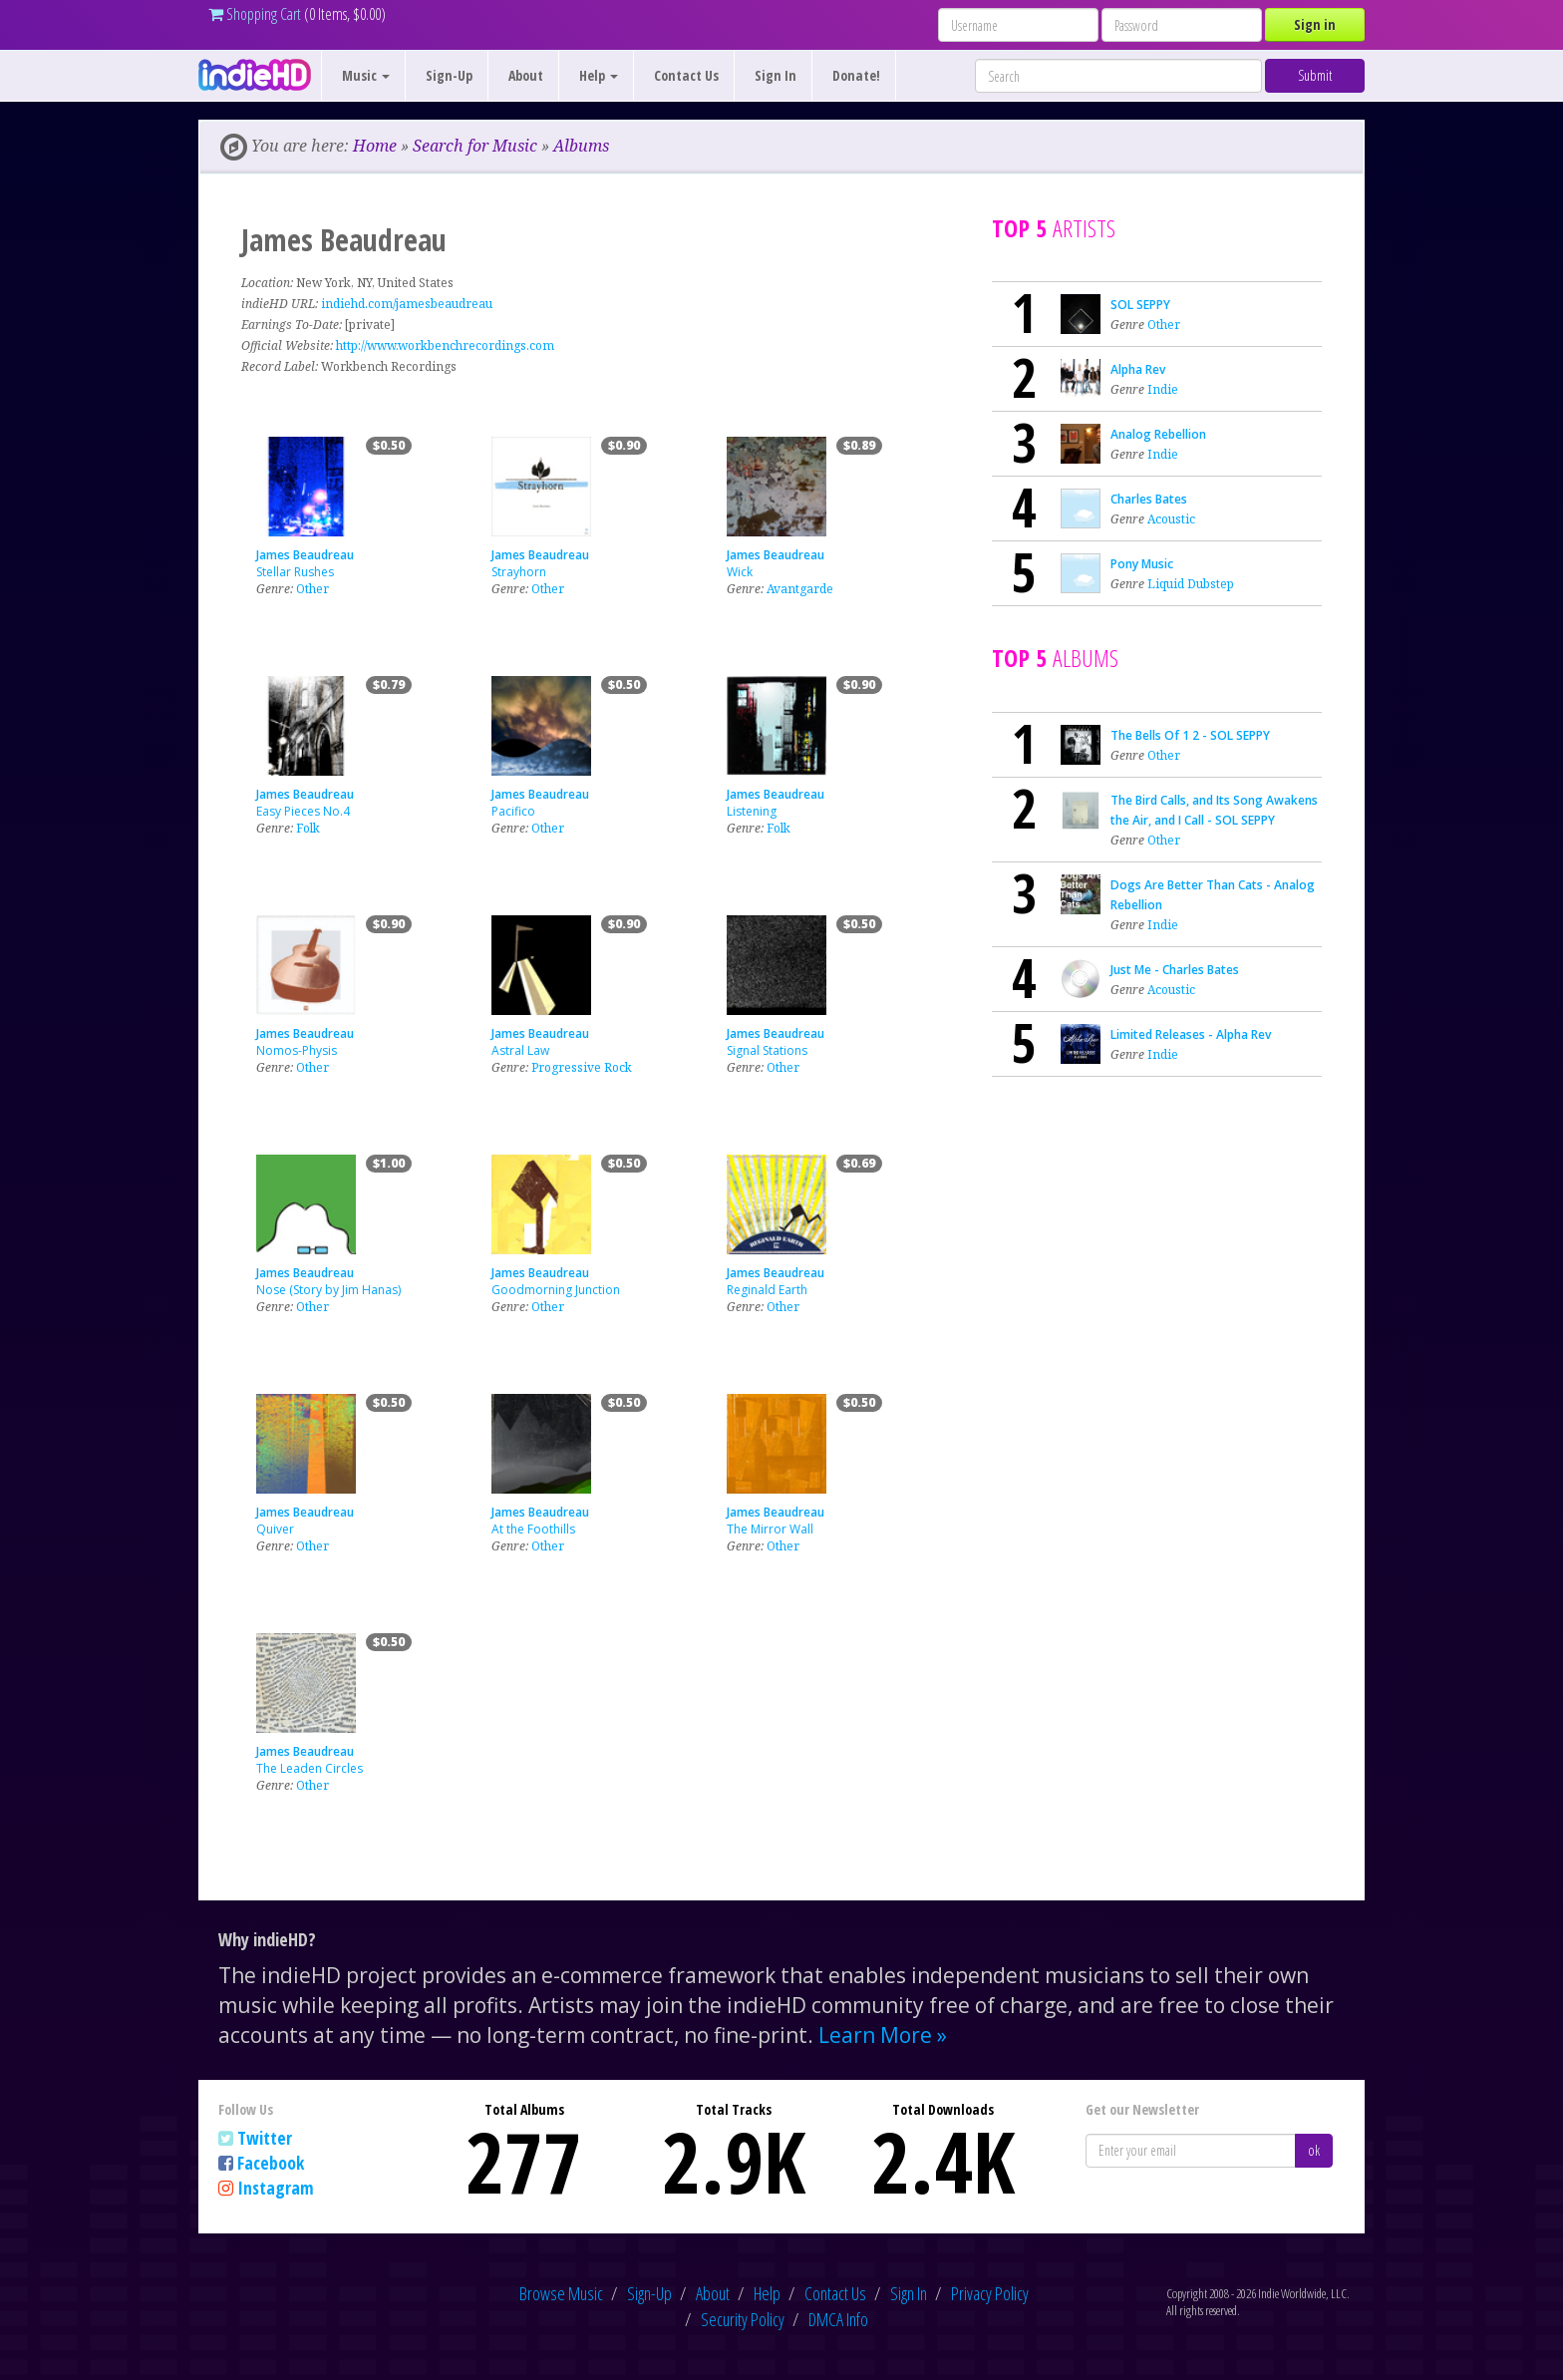 The height and width of the screenshot is (2380, 1563). I want to click on Quiver, so click(275, 1529).